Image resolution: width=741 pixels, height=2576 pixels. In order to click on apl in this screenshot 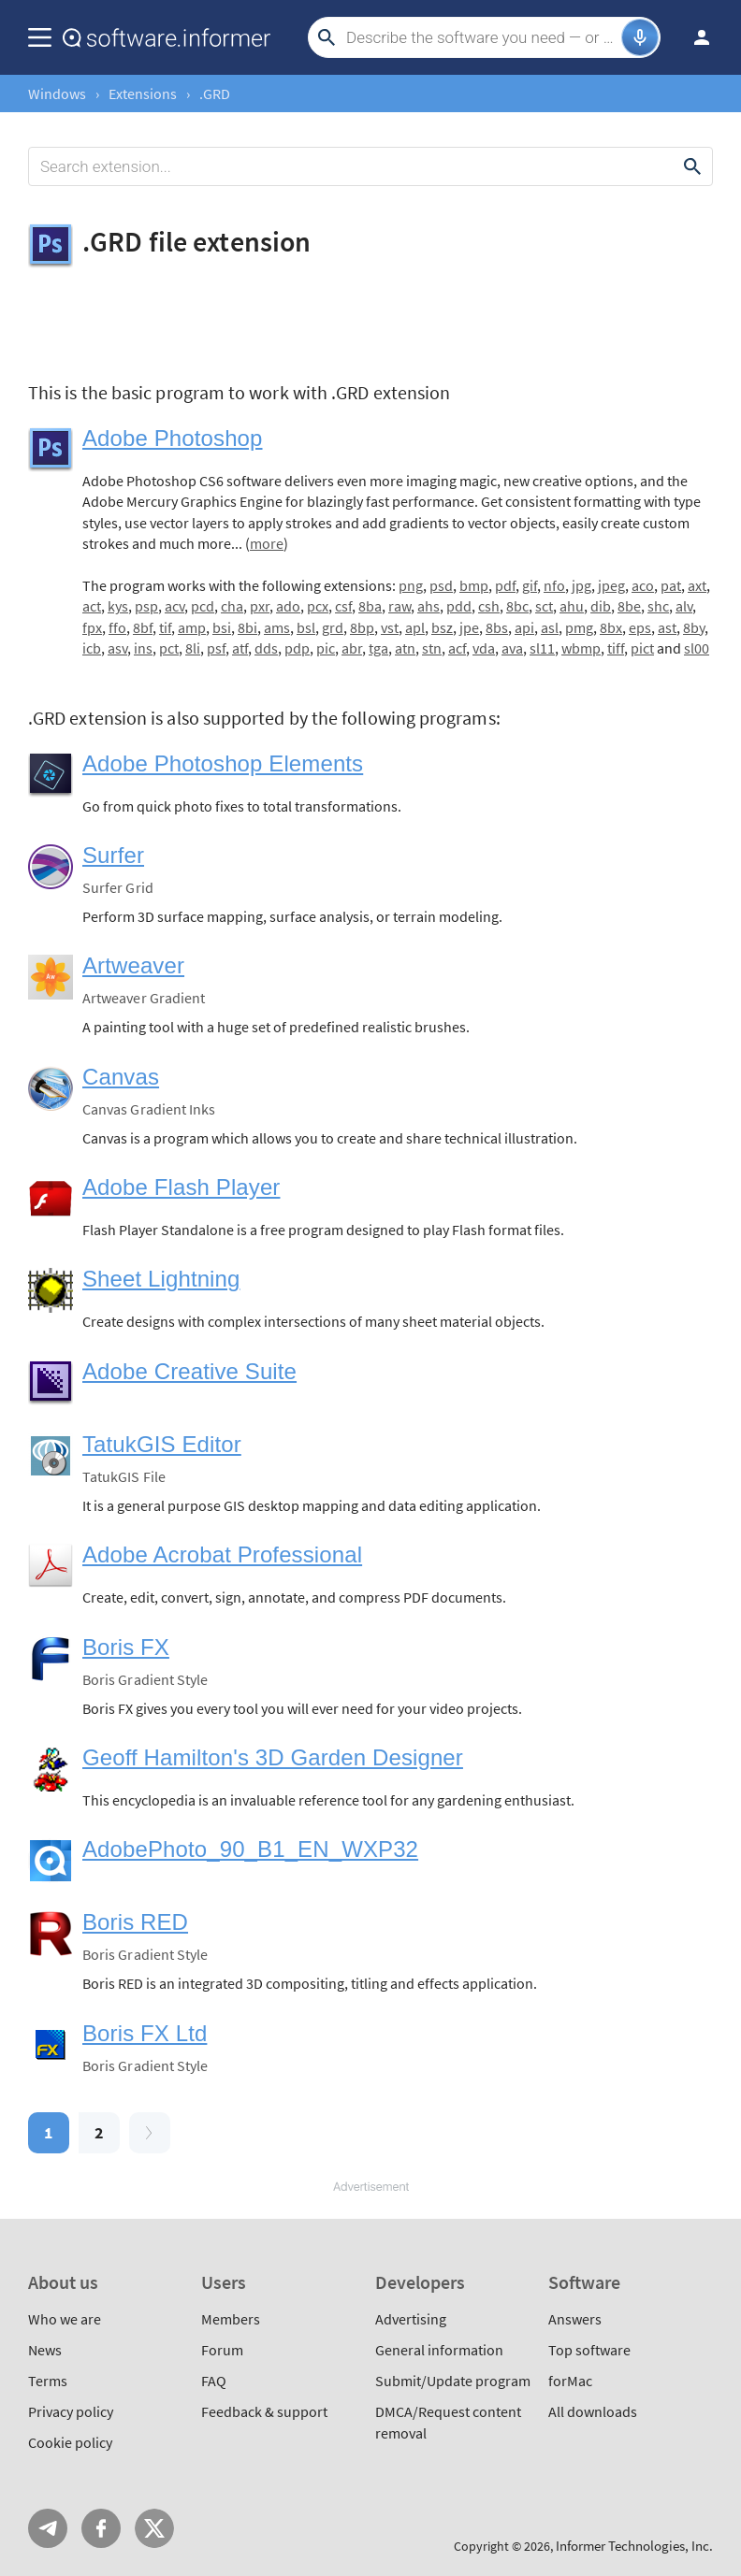, I will do `click(415, 627)`.